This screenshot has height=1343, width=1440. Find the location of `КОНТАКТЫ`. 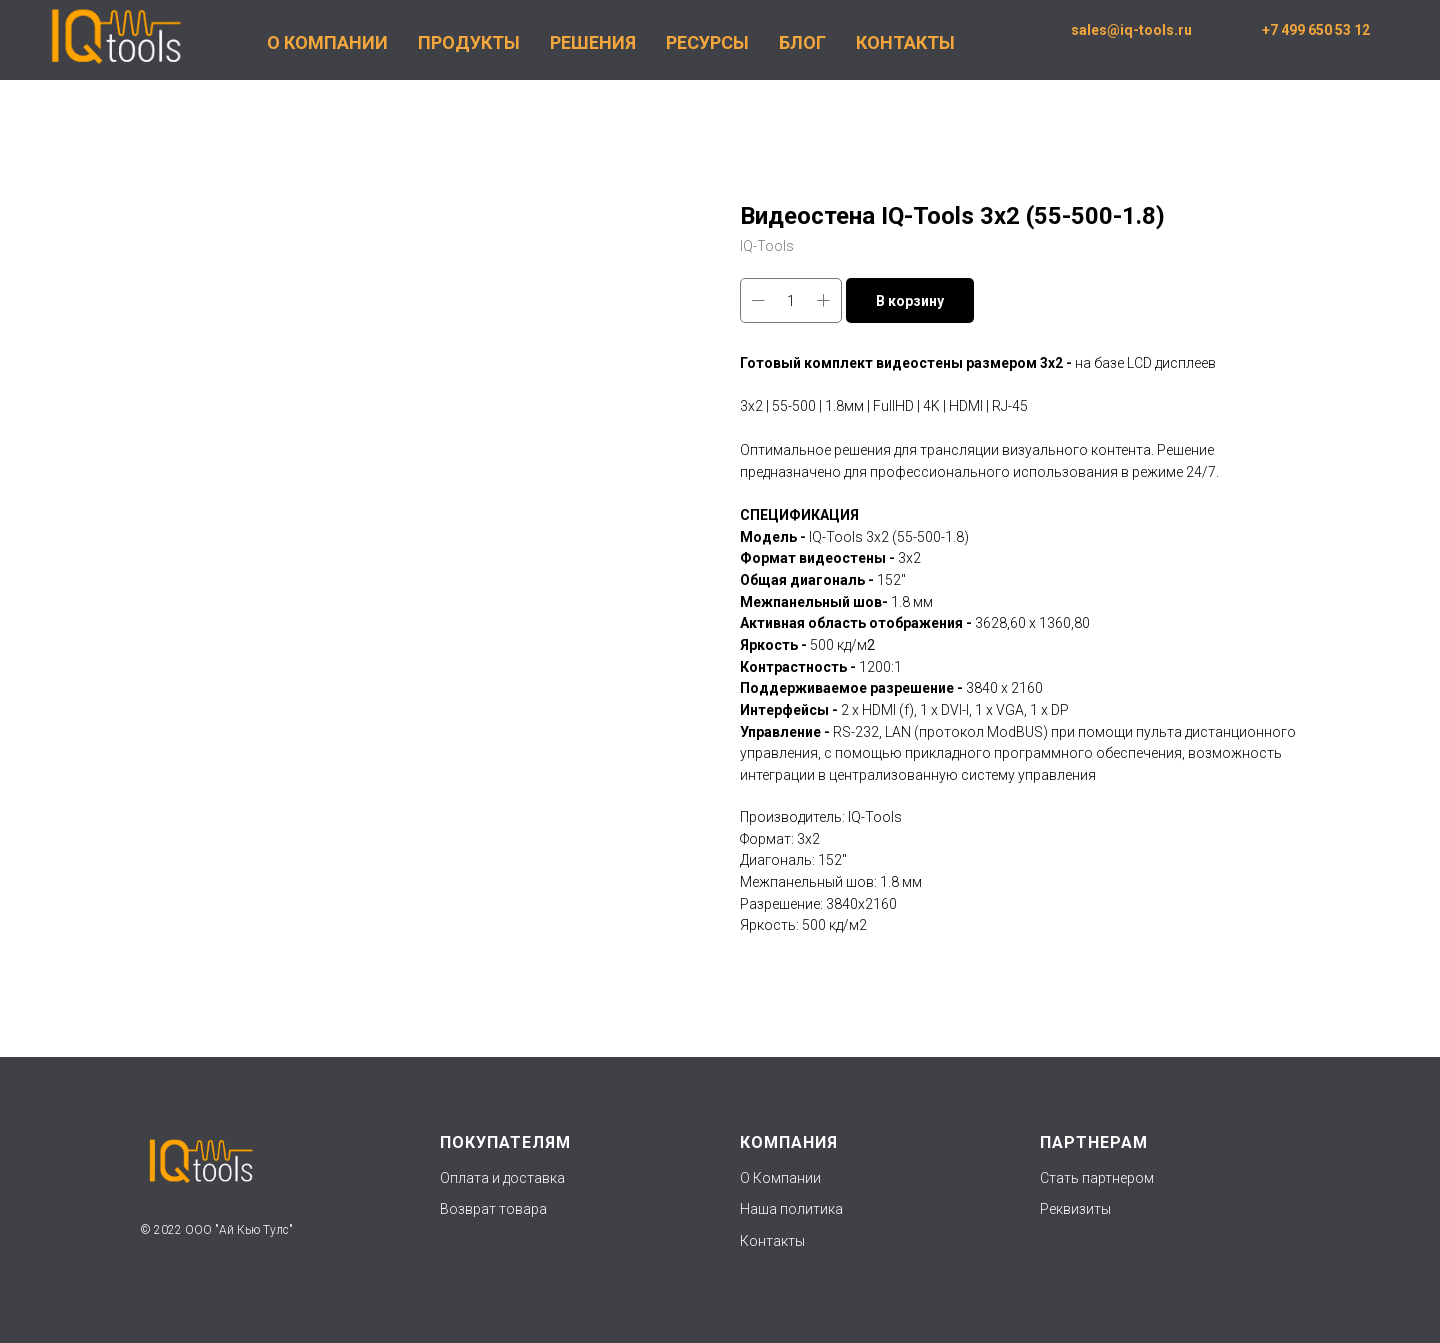

КОНТАКТЫ is located at coordinates (905, 42).